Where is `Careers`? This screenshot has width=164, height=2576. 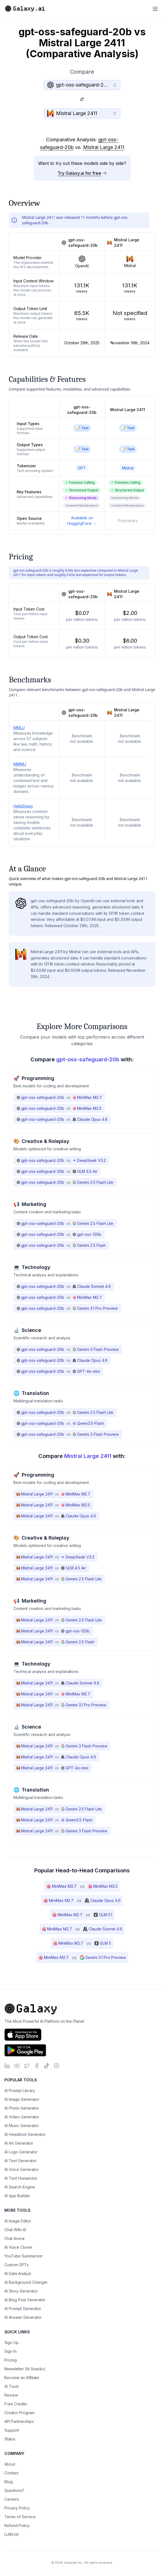 Careers is located at coordinates (11, 2499).